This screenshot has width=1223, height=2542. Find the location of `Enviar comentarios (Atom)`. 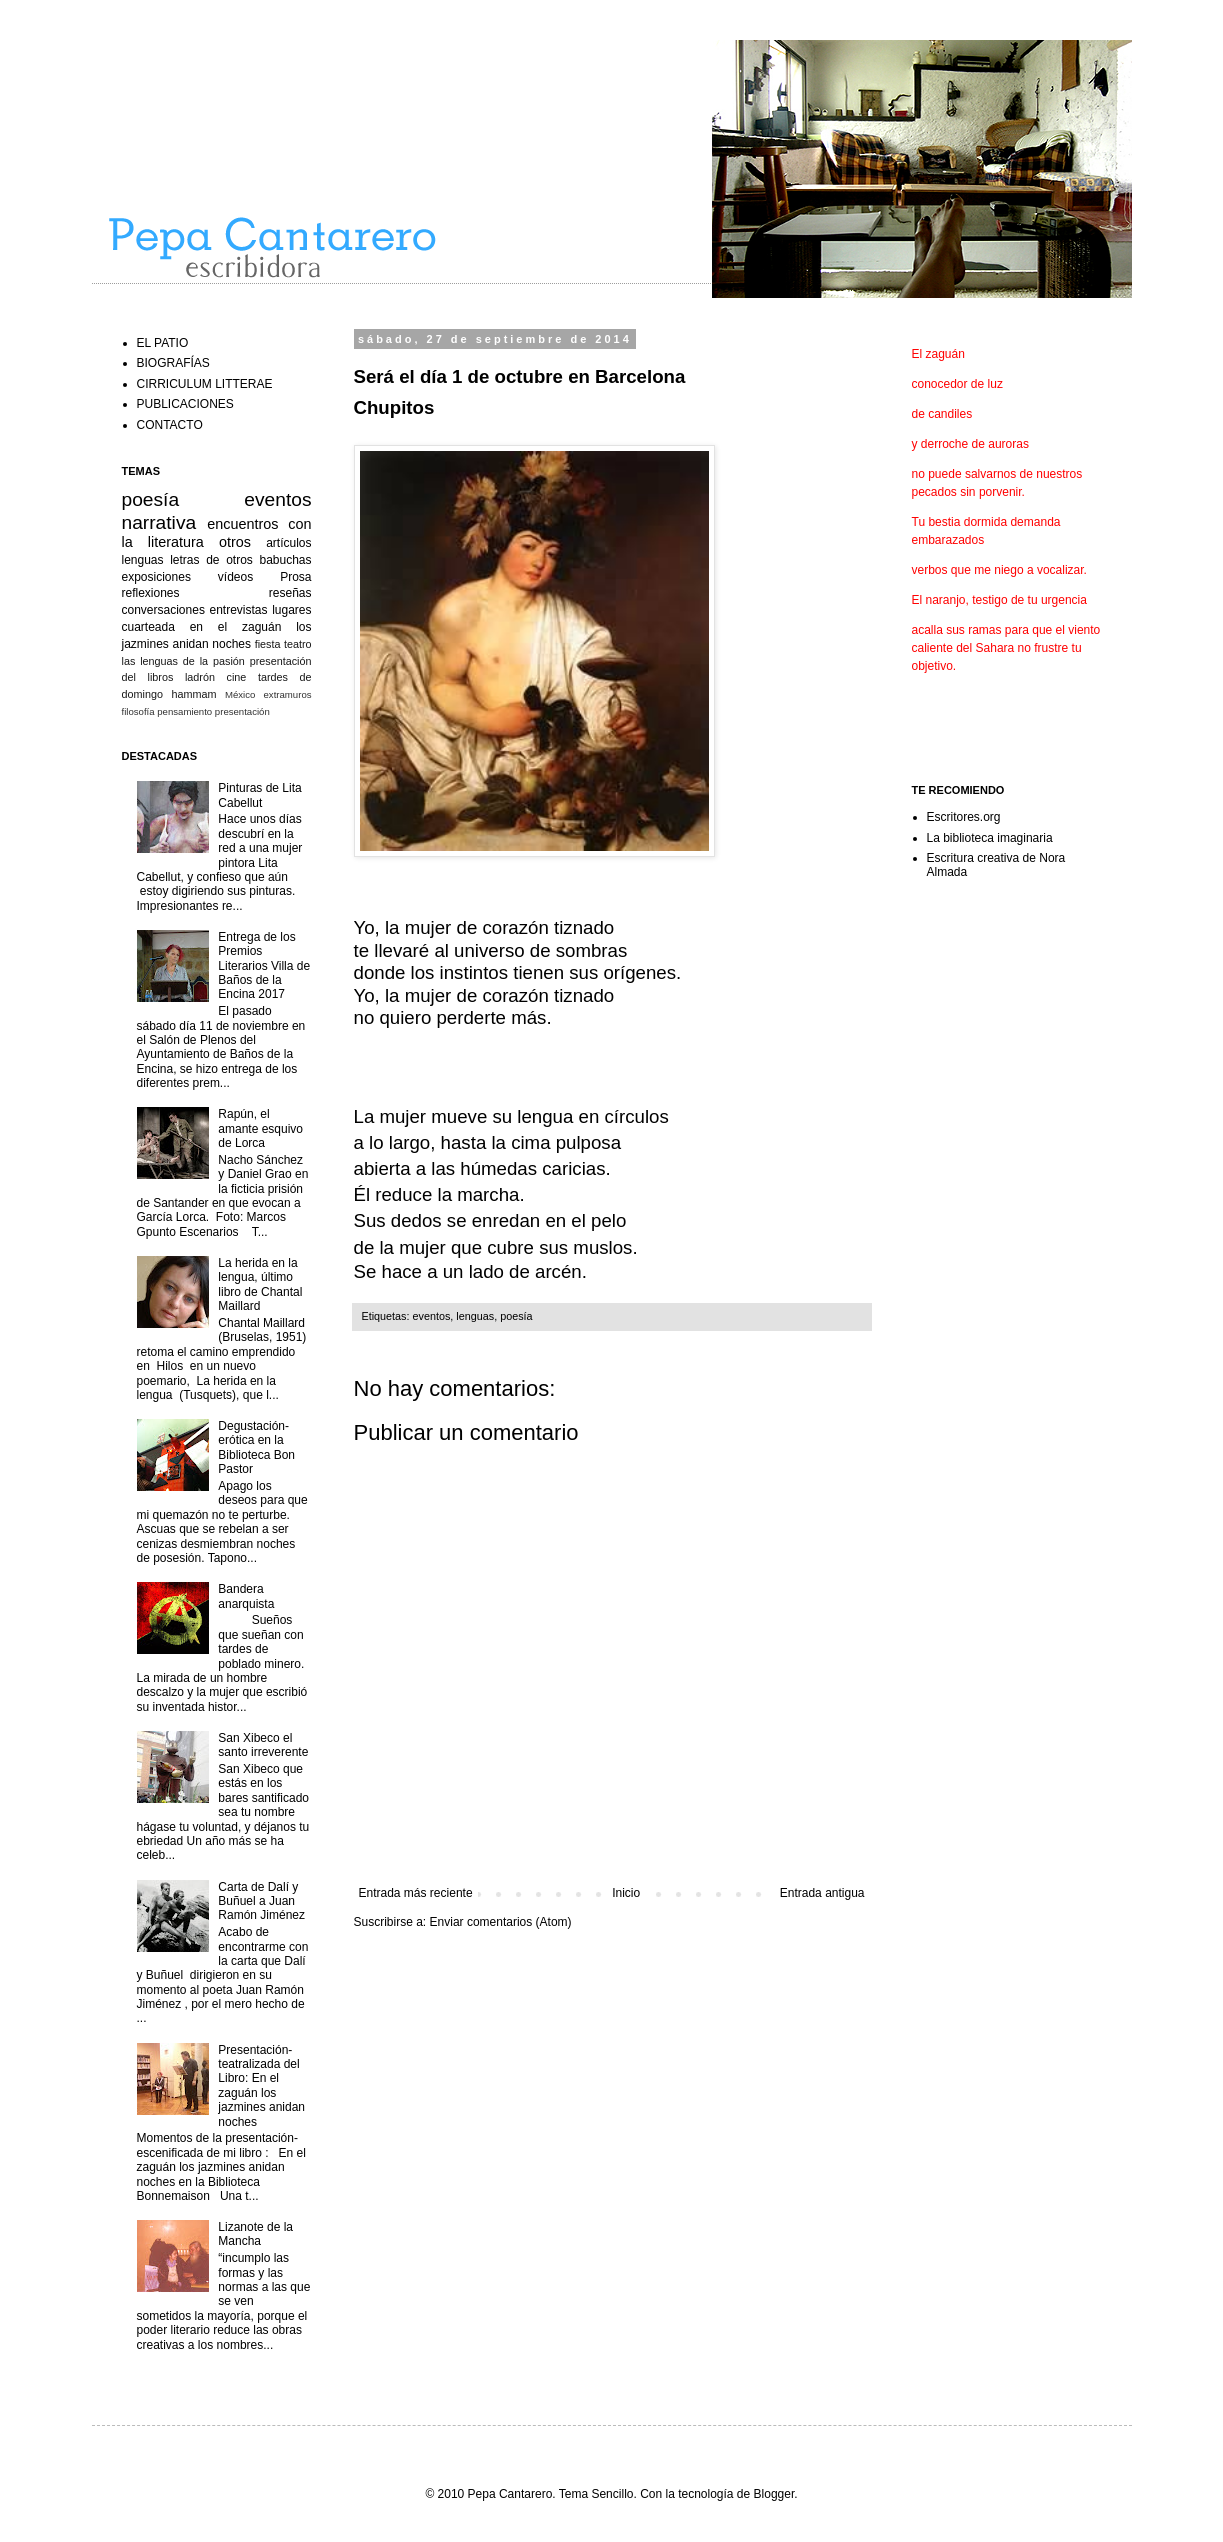

Enviar comentarios (Atom) is located at coordinates (501, 1922).